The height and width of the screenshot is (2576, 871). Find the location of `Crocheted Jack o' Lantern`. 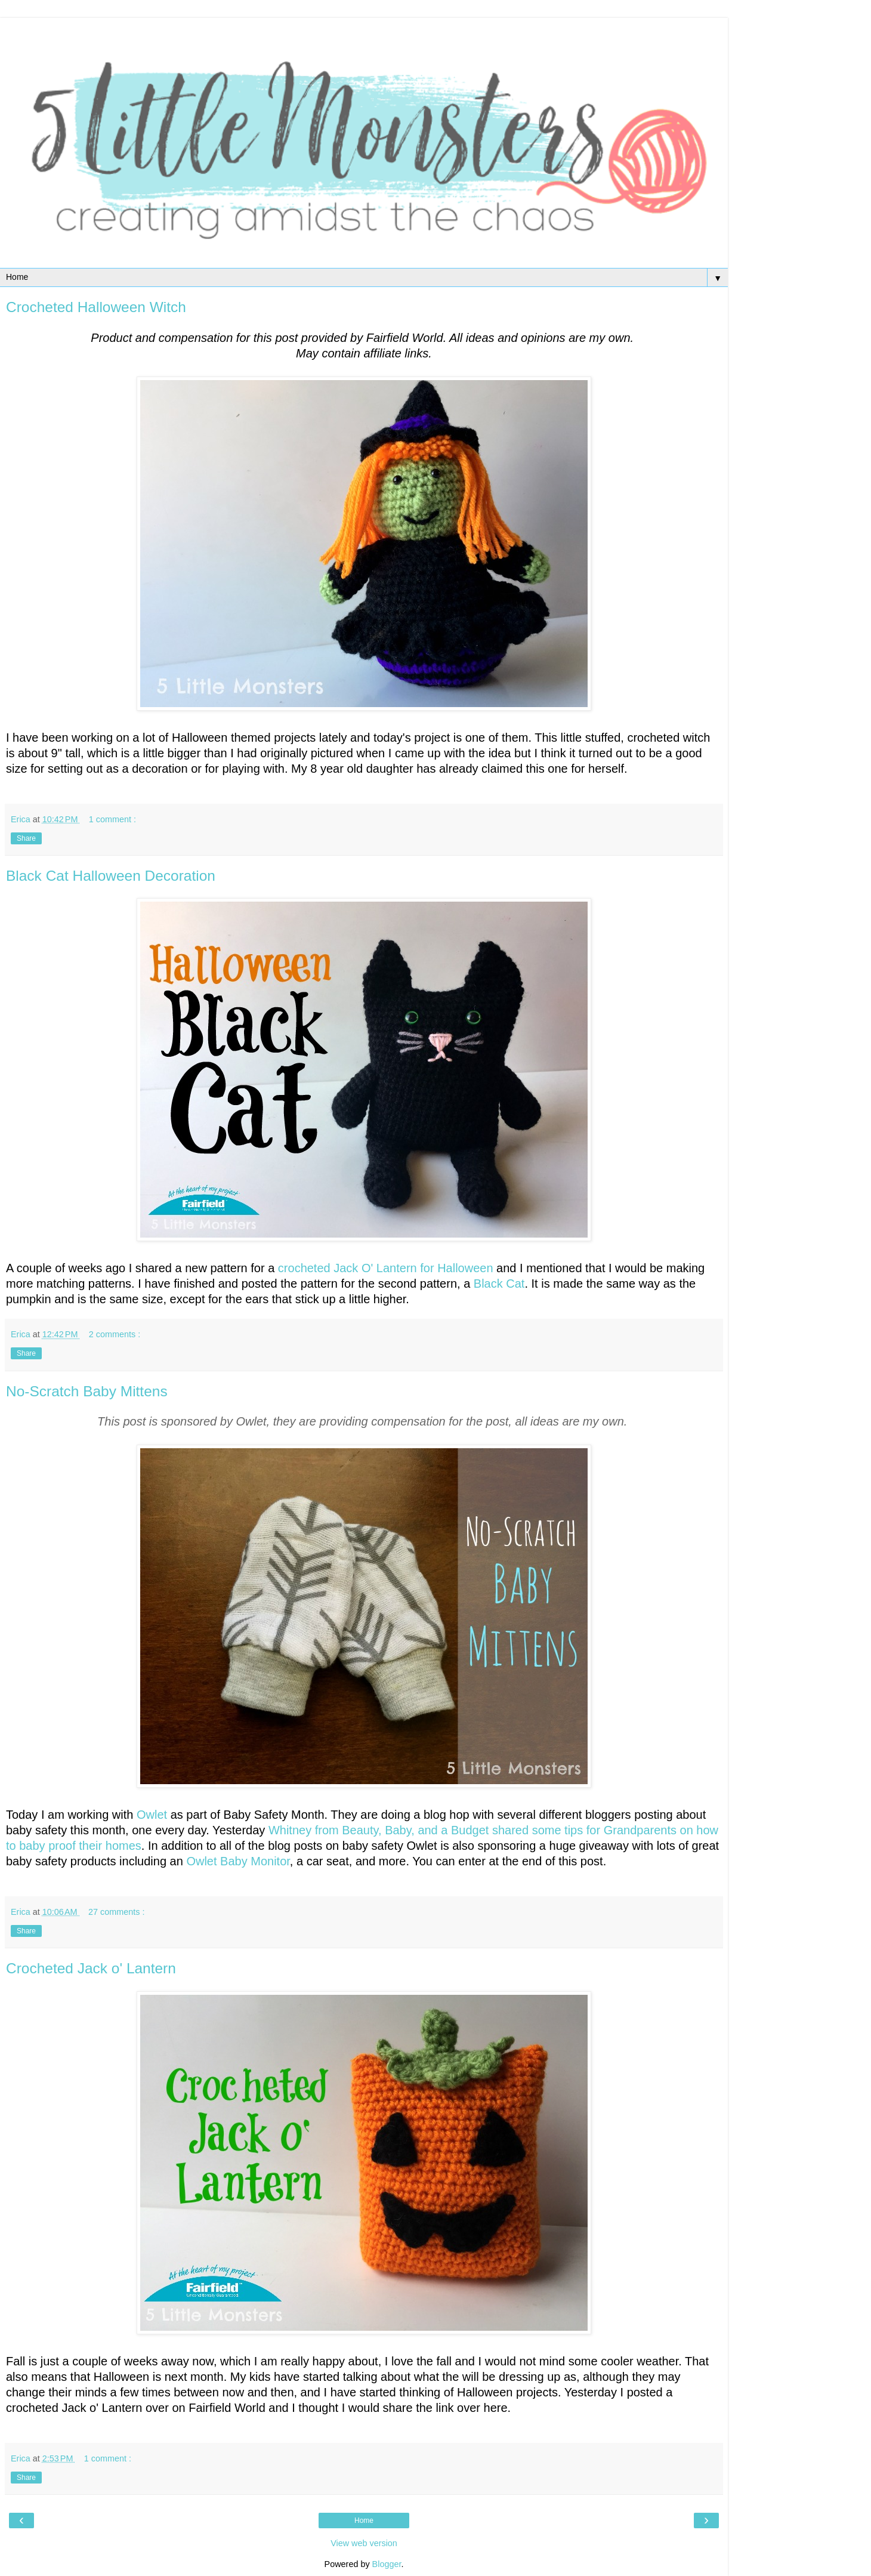

Crocheted Jack o' Lantern is located at coordinates (91, 1968).